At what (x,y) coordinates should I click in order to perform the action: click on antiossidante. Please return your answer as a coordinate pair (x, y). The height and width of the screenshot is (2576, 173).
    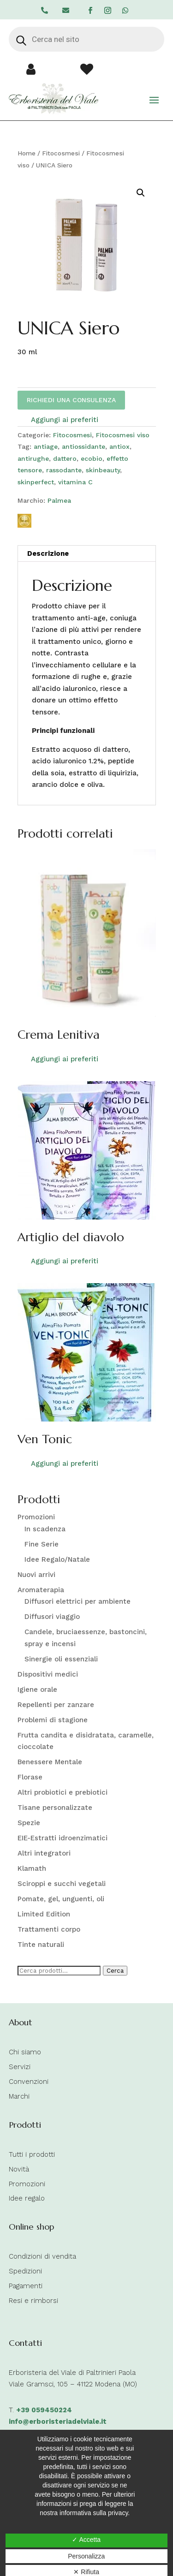
    Looking at the image, I should click on (83, 446).